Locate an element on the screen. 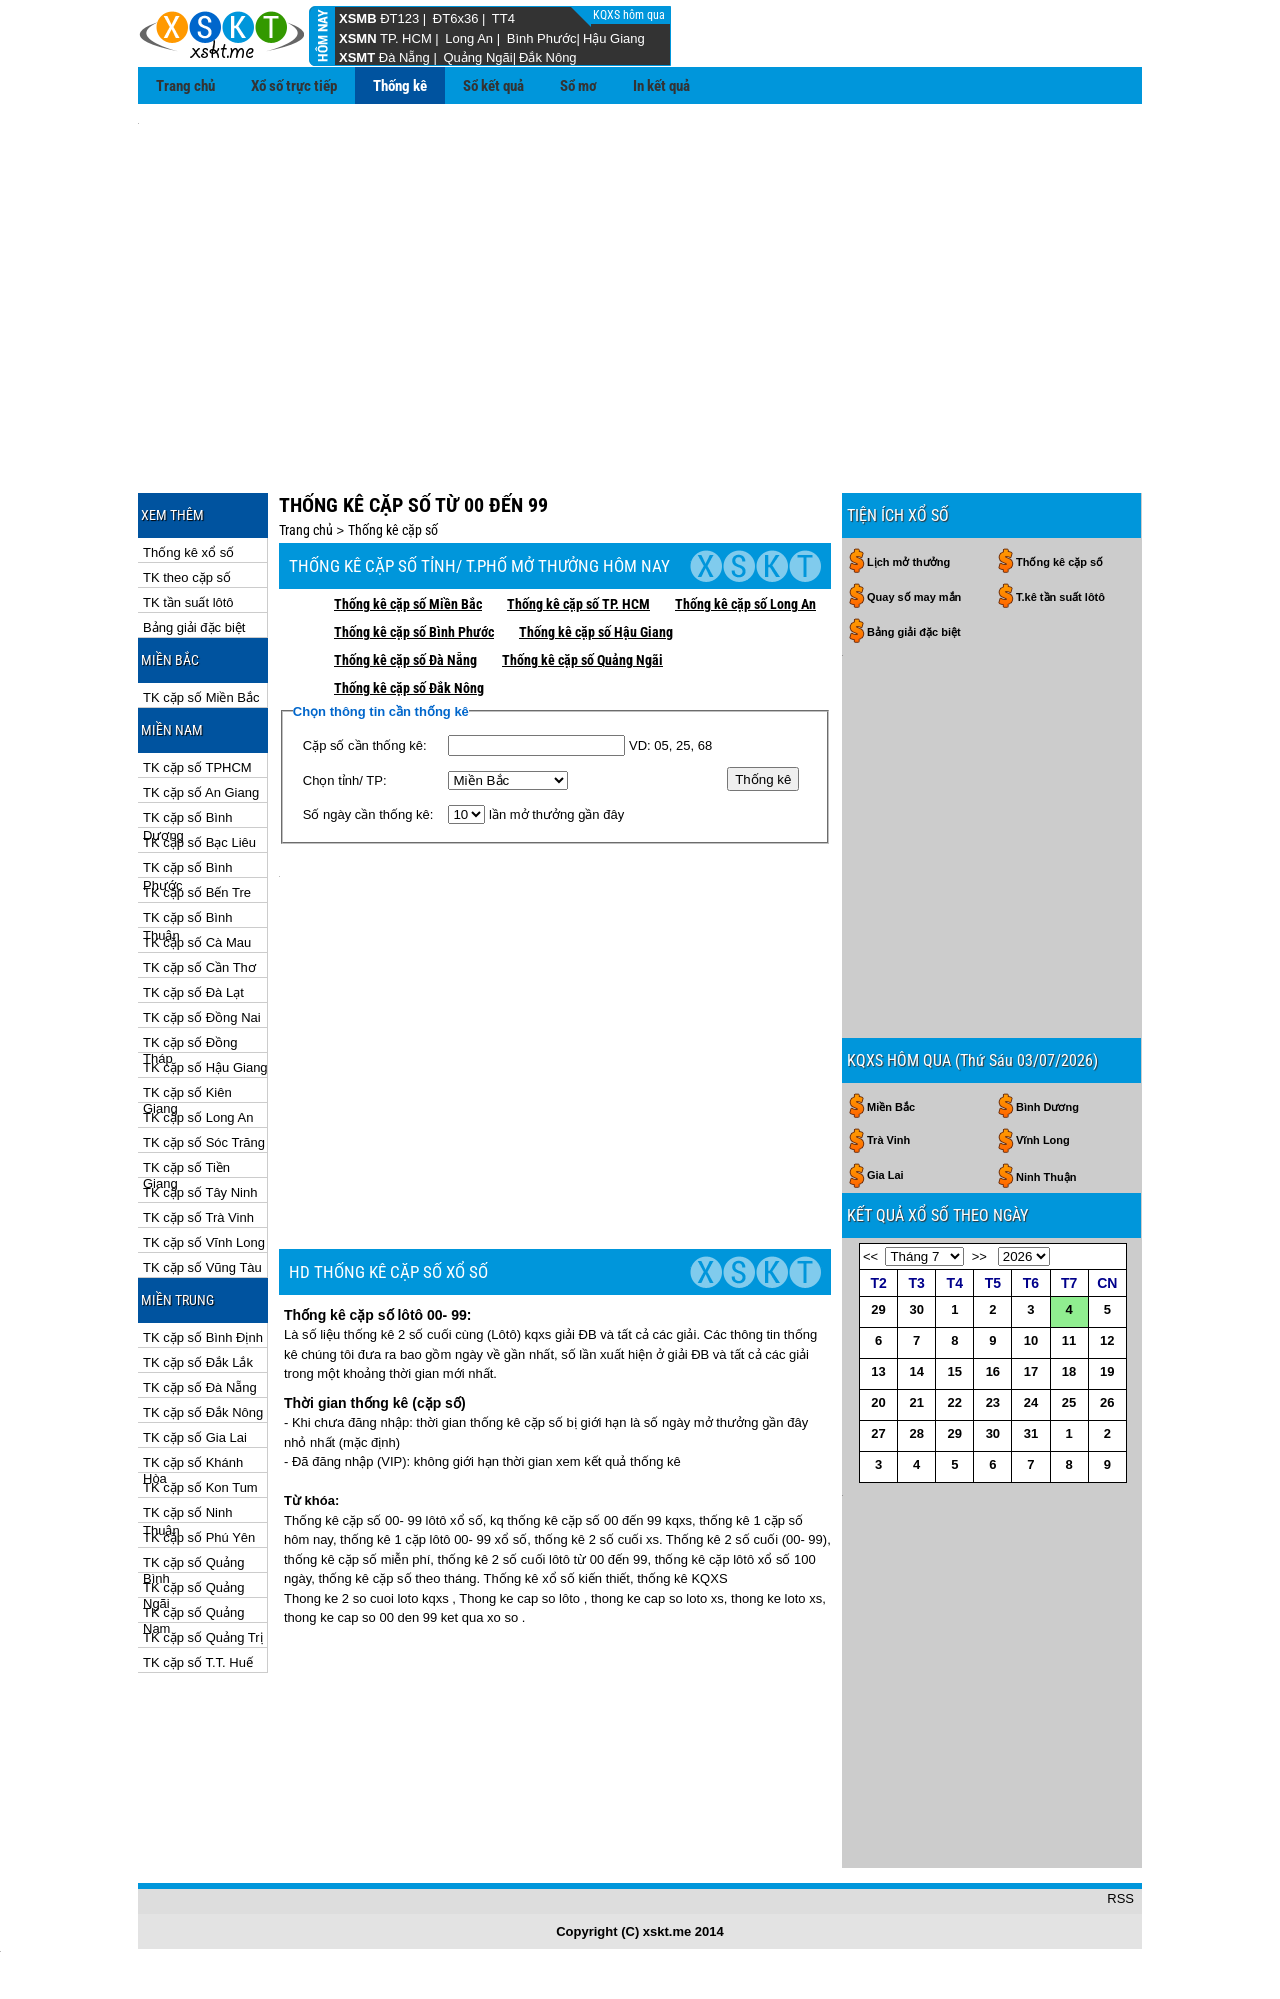 This screenshot has height=1999, width=1280. TK cặp số Đồng Tháp is located at coordinates (190, 953).